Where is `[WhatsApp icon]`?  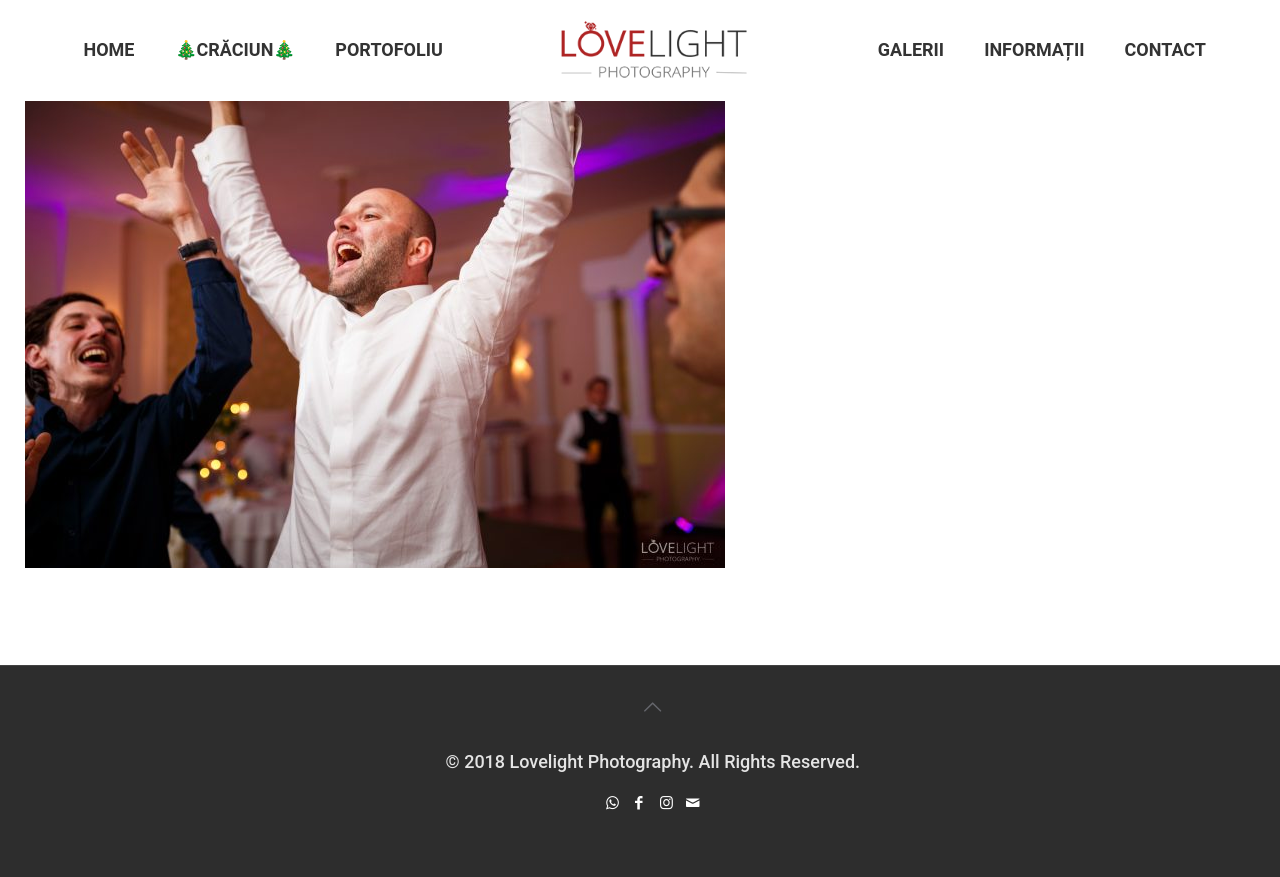 [WhatsApp icon] is located at coordinates (612, 803).